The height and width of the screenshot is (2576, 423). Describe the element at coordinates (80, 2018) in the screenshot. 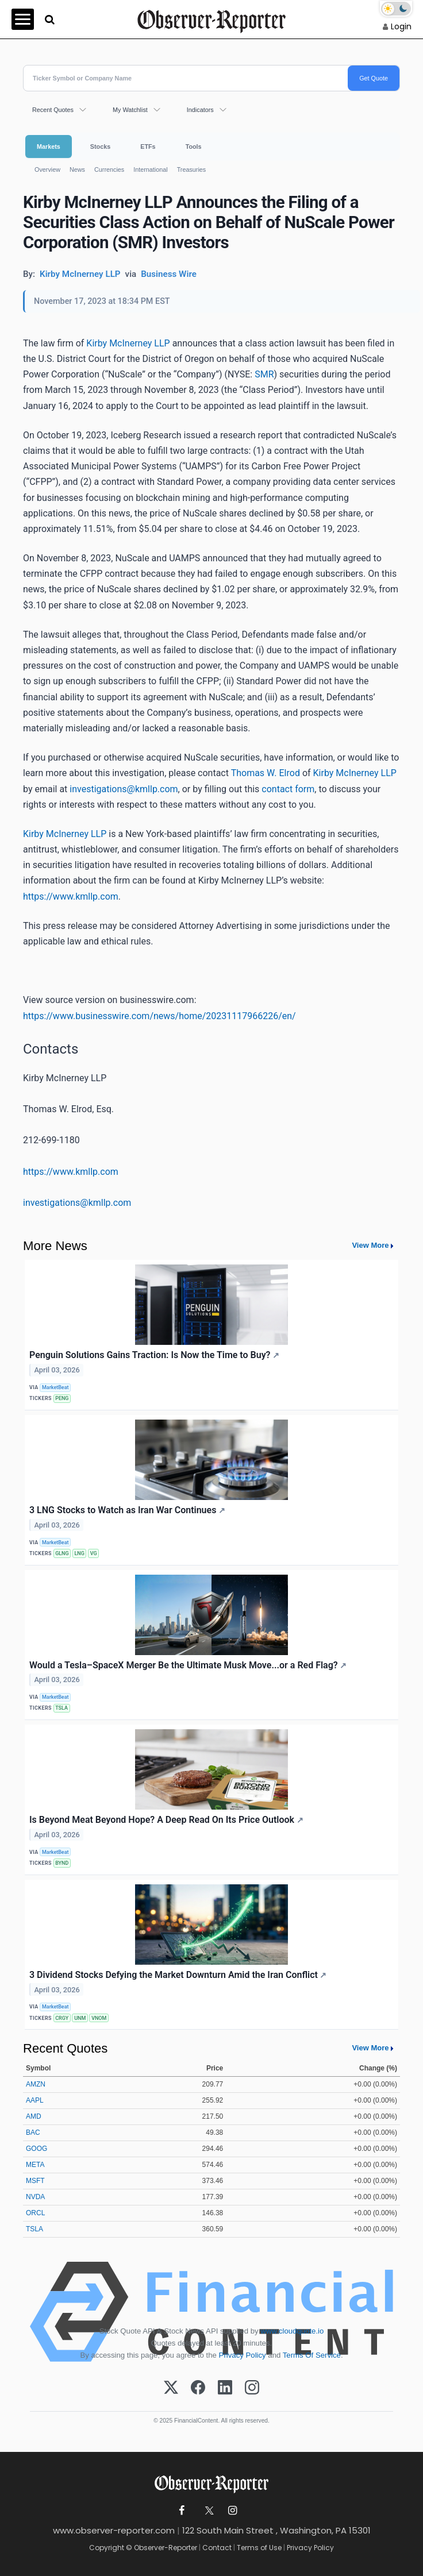

I see `UNM` at that location.